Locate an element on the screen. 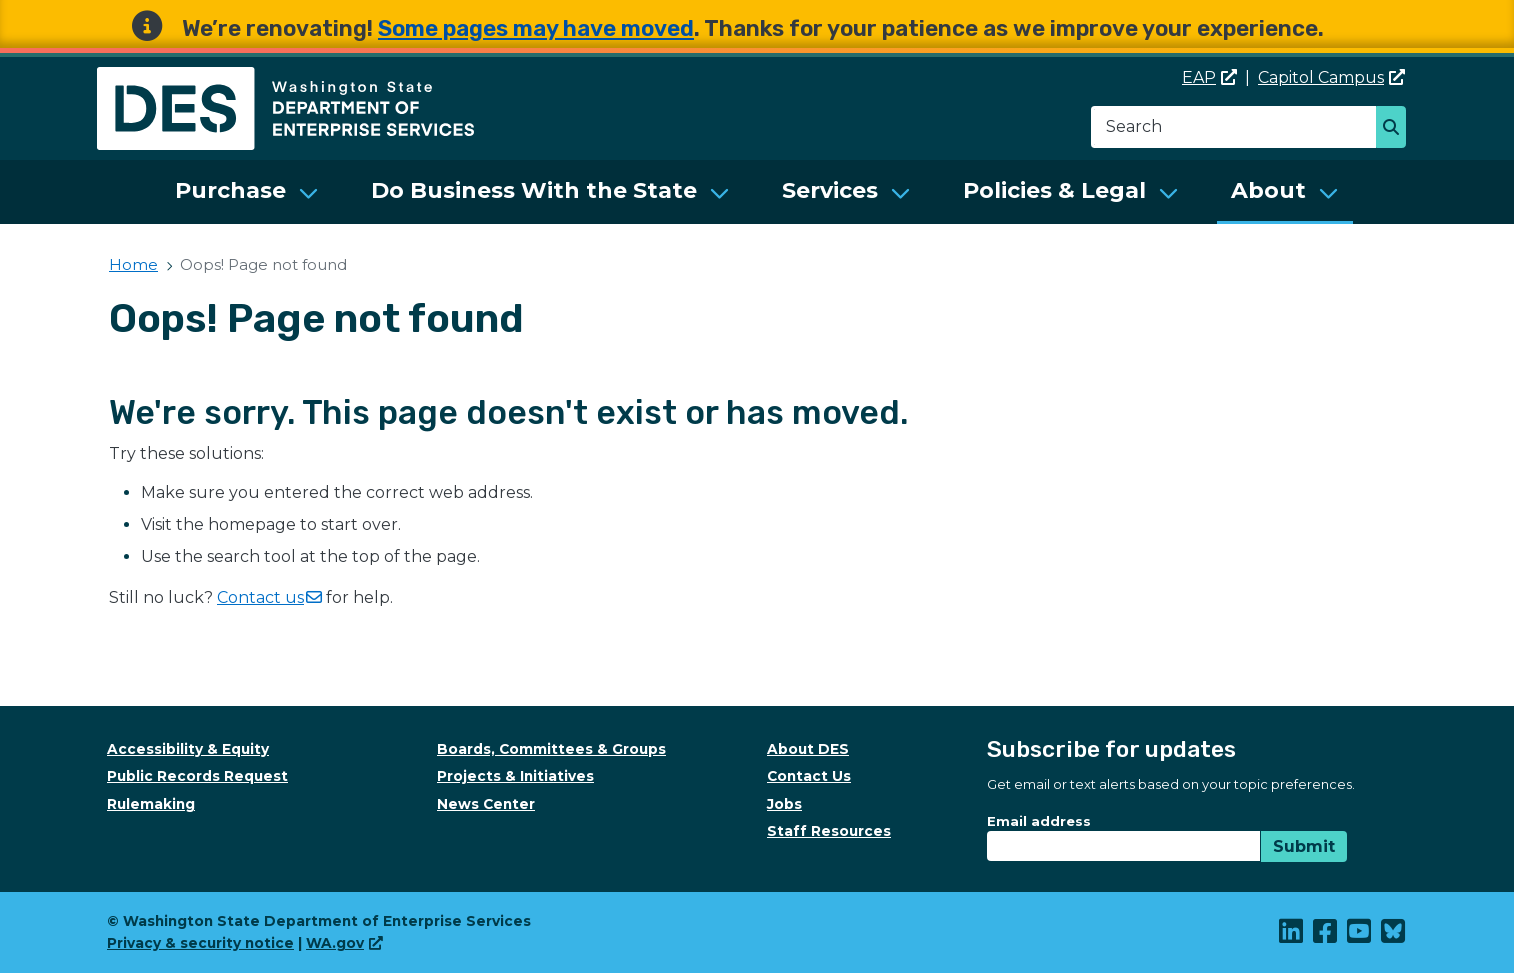 This screenshot has height=973, width=1514. Services is located at coordinates (830, 190).